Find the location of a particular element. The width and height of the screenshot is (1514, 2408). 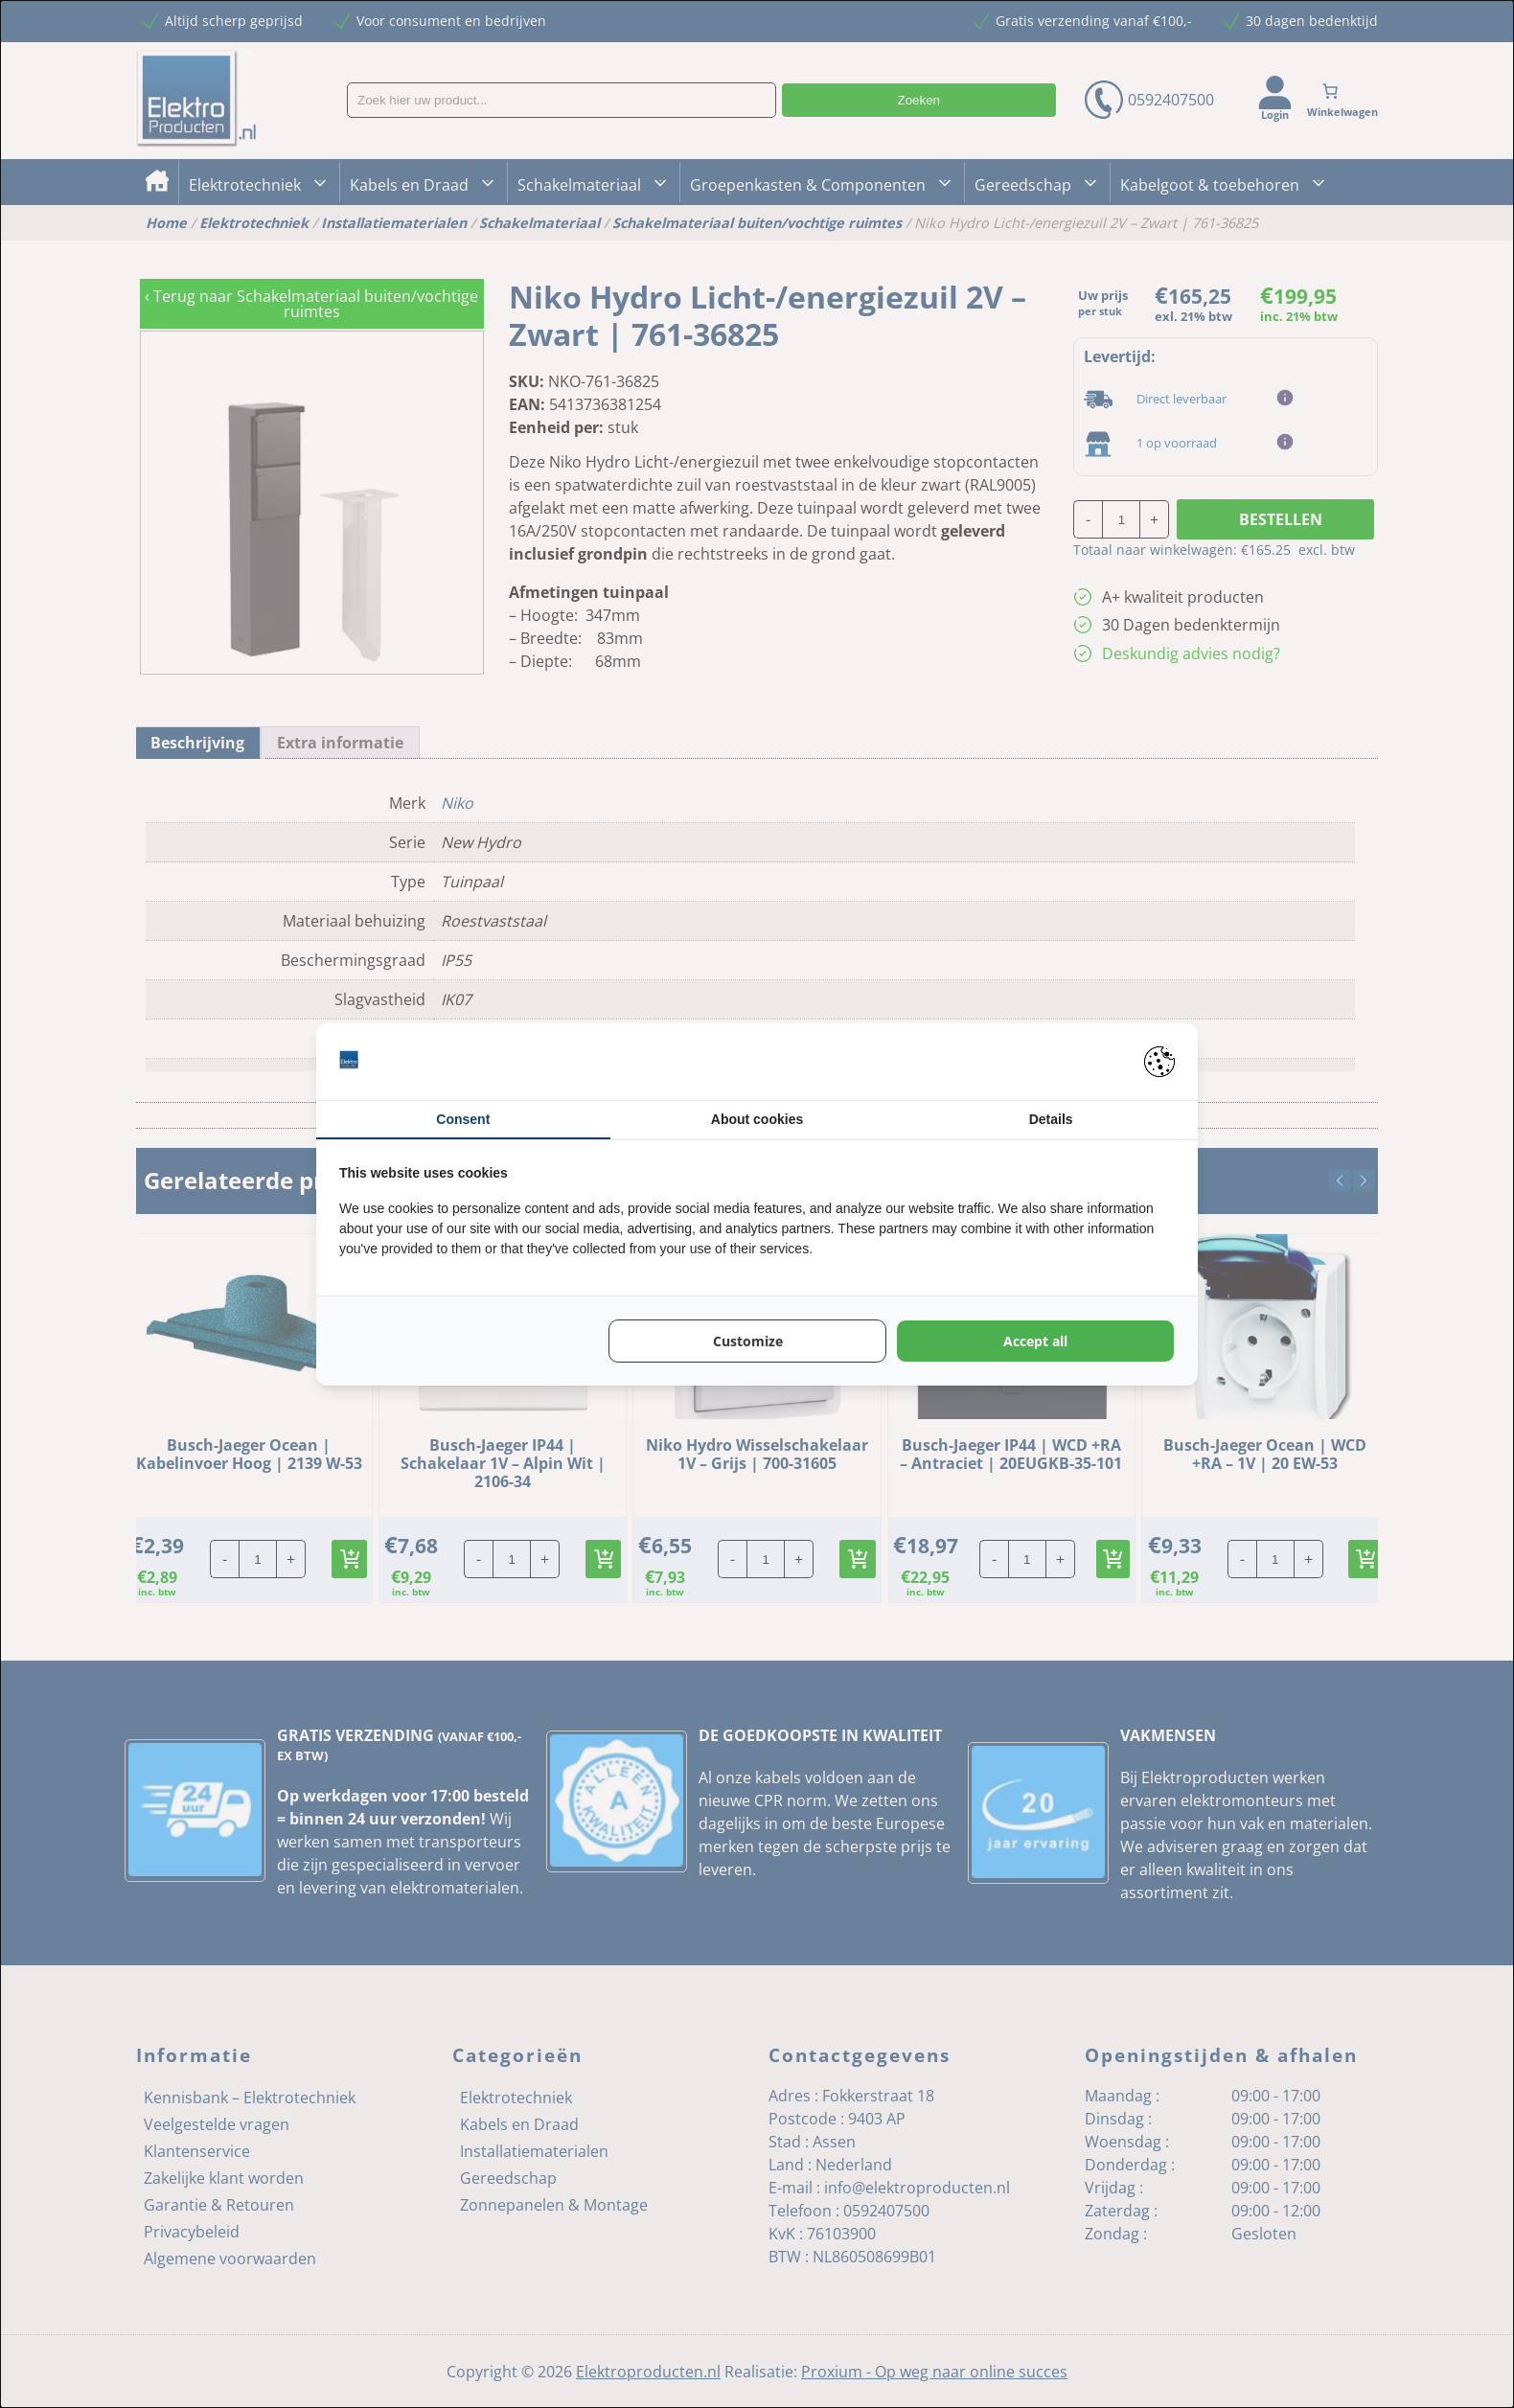

About cookies [tab] is located at coordinates (757, 1119).